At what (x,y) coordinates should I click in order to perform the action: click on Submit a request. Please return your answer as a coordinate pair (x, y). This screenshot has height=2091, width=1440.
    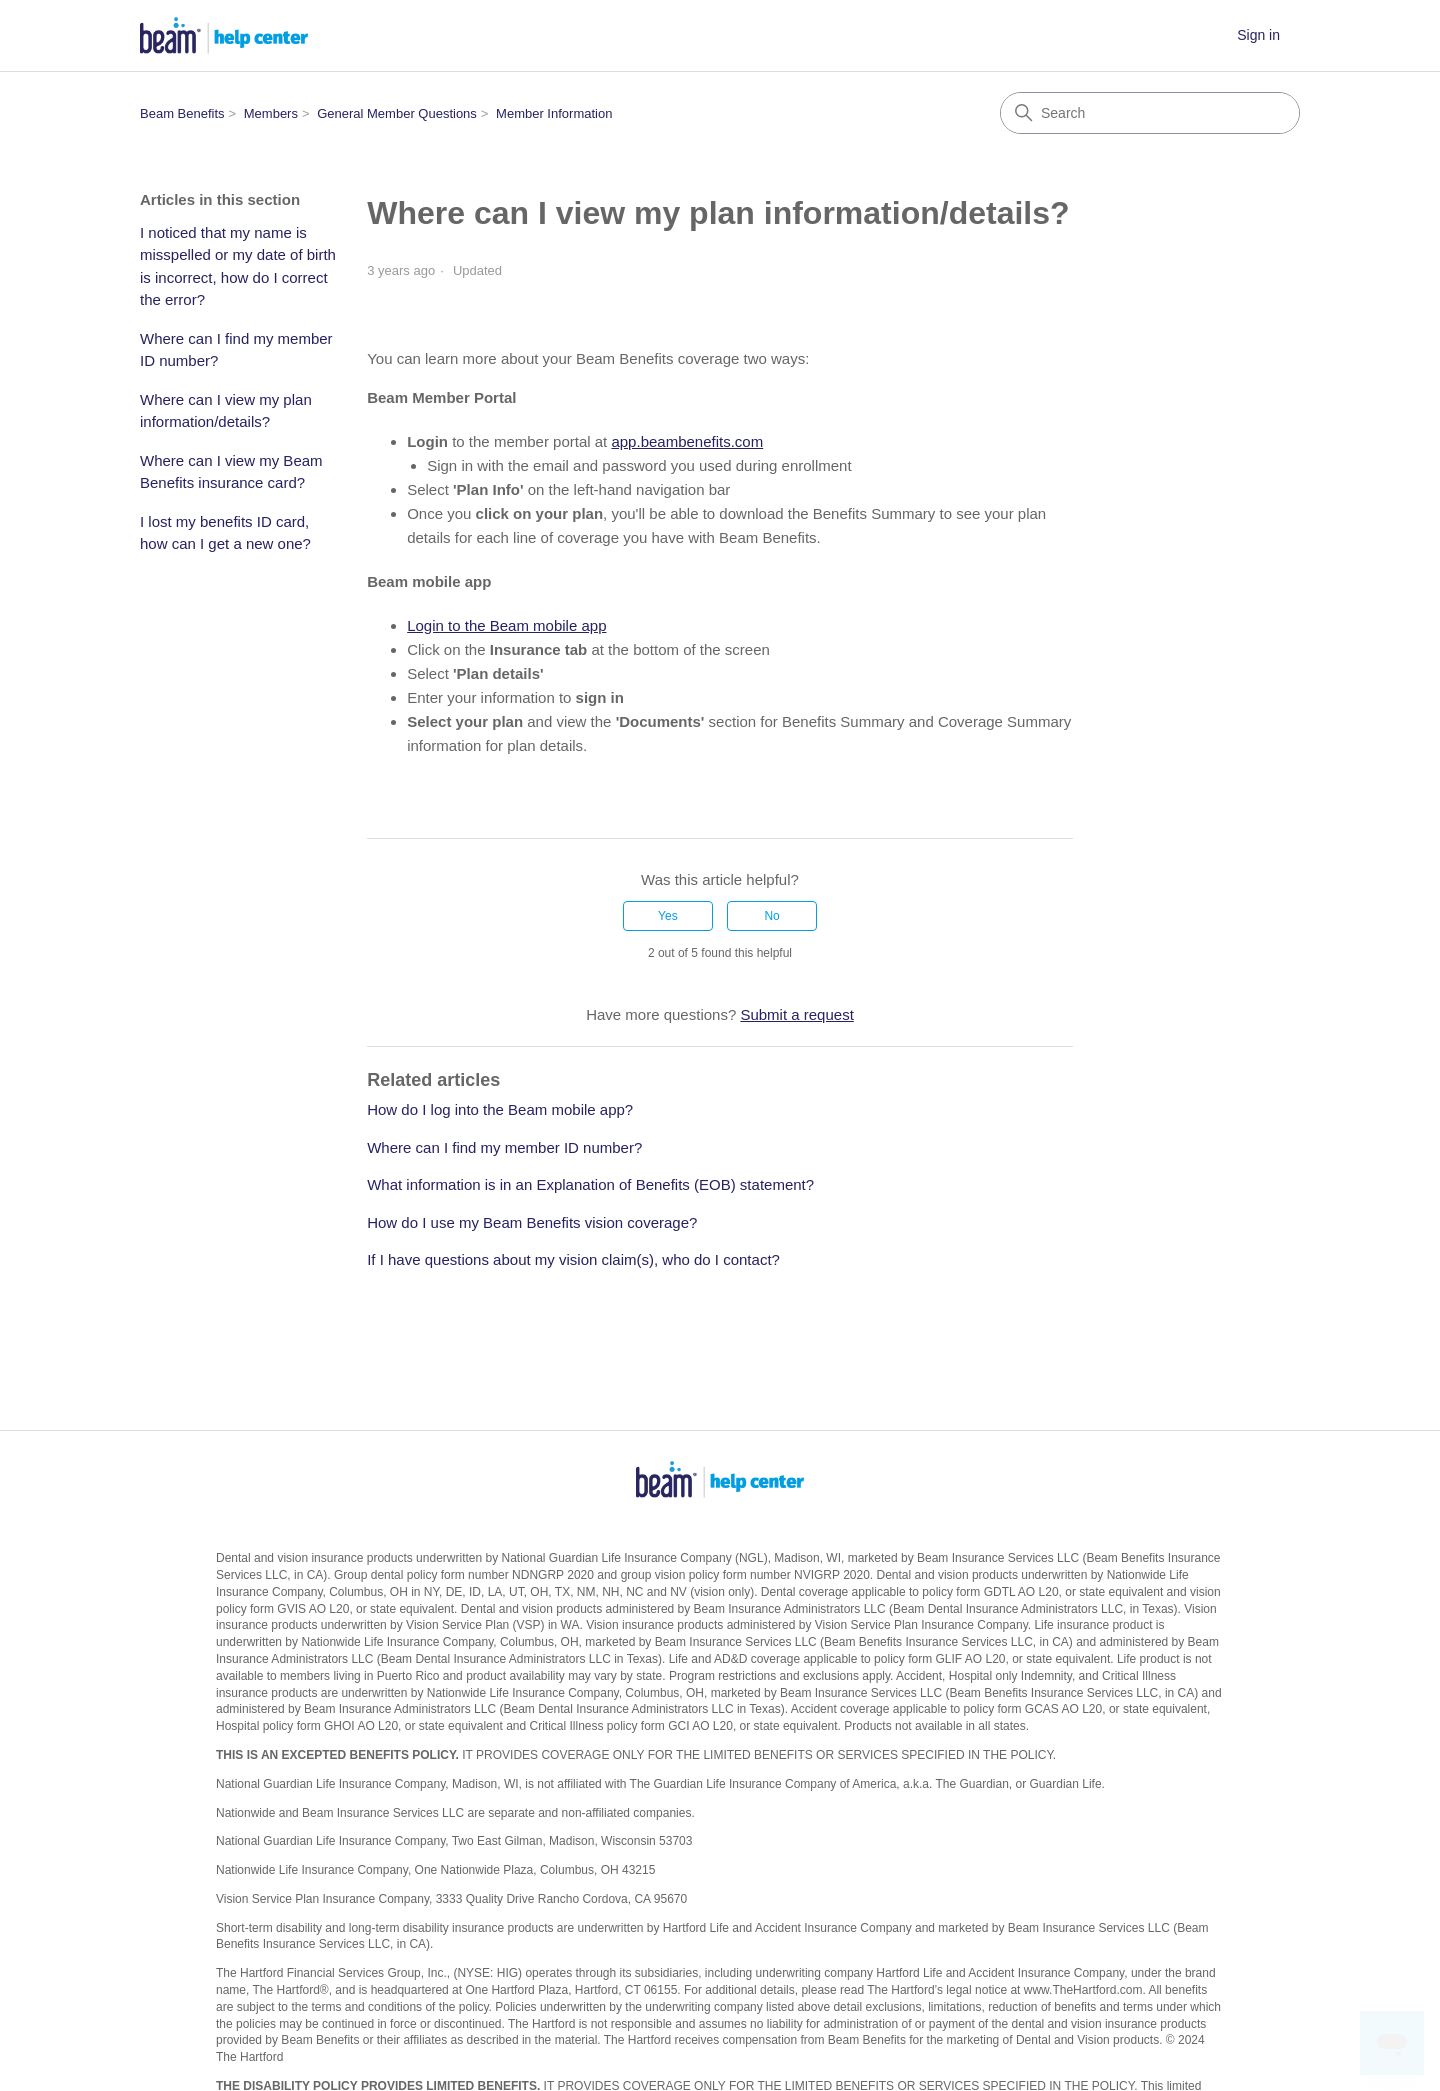
    Looking at the image, I should click on (796, 1014).